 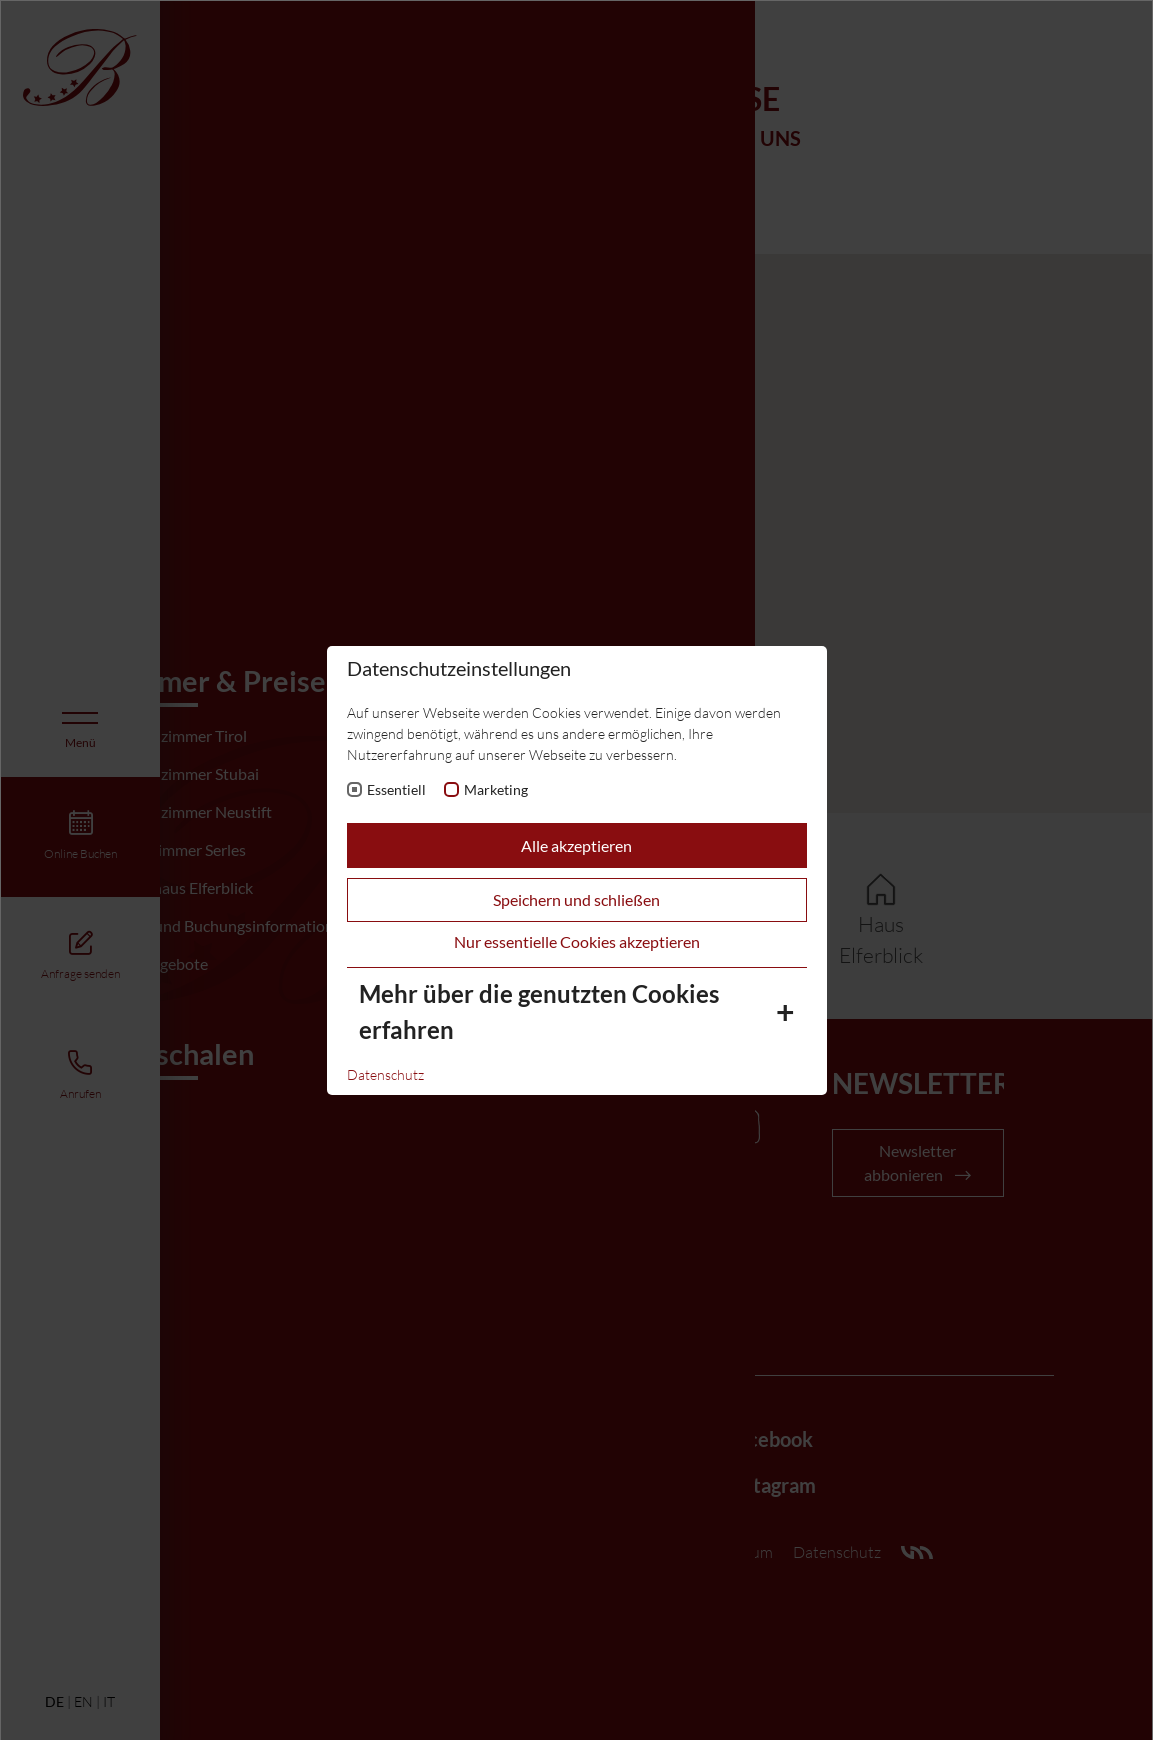 What do you see at coordinates (576, 845) in the screenshot?
I see `Alle akzeptieren` at bounding box center [576, 845].